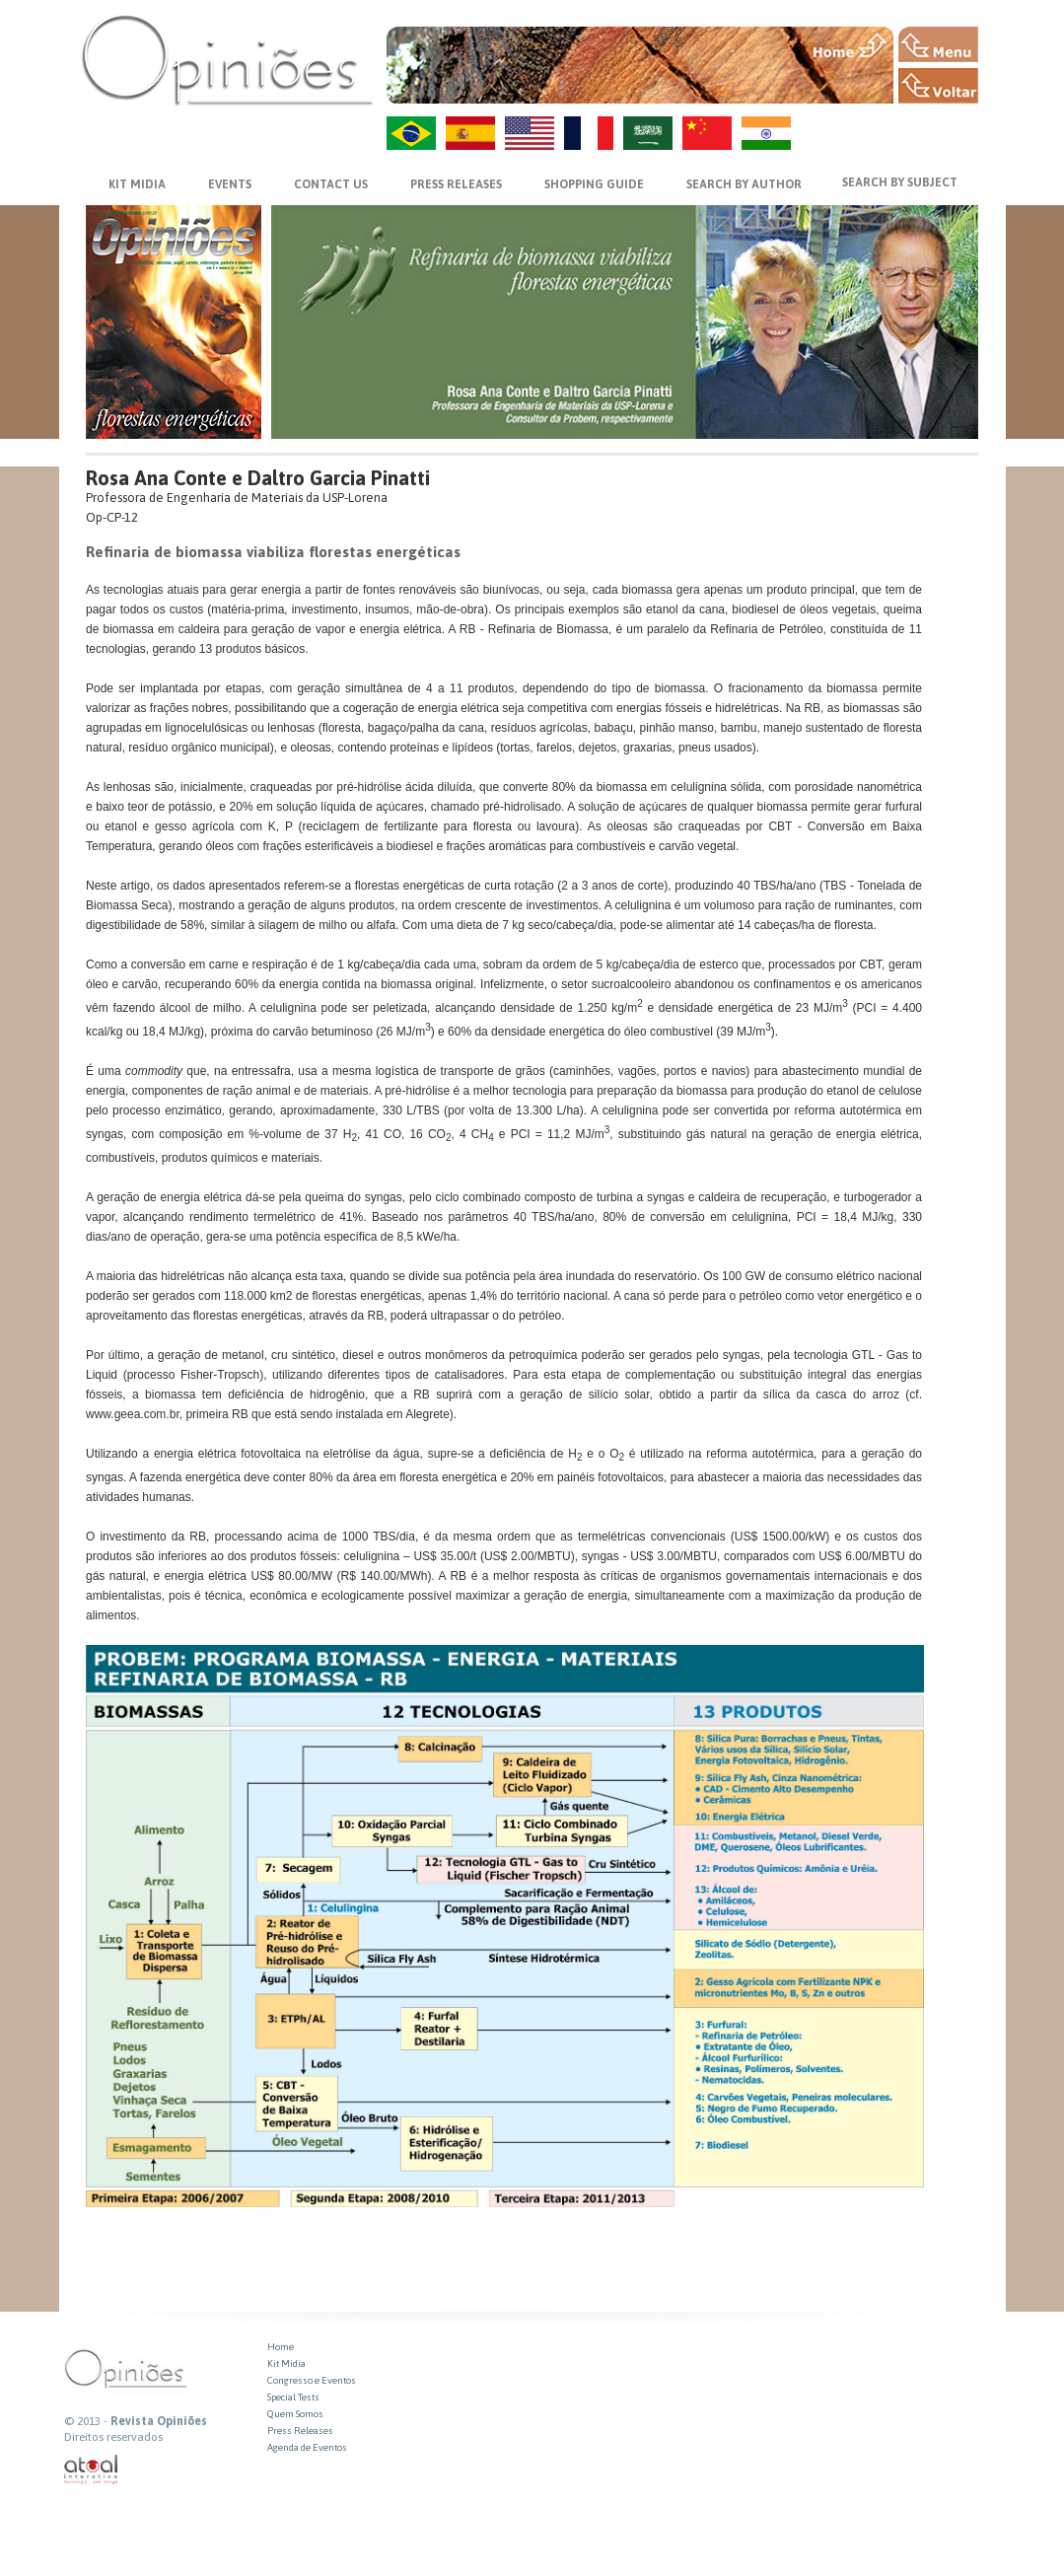  I want to click on Special Tests, so click(293, 2397).